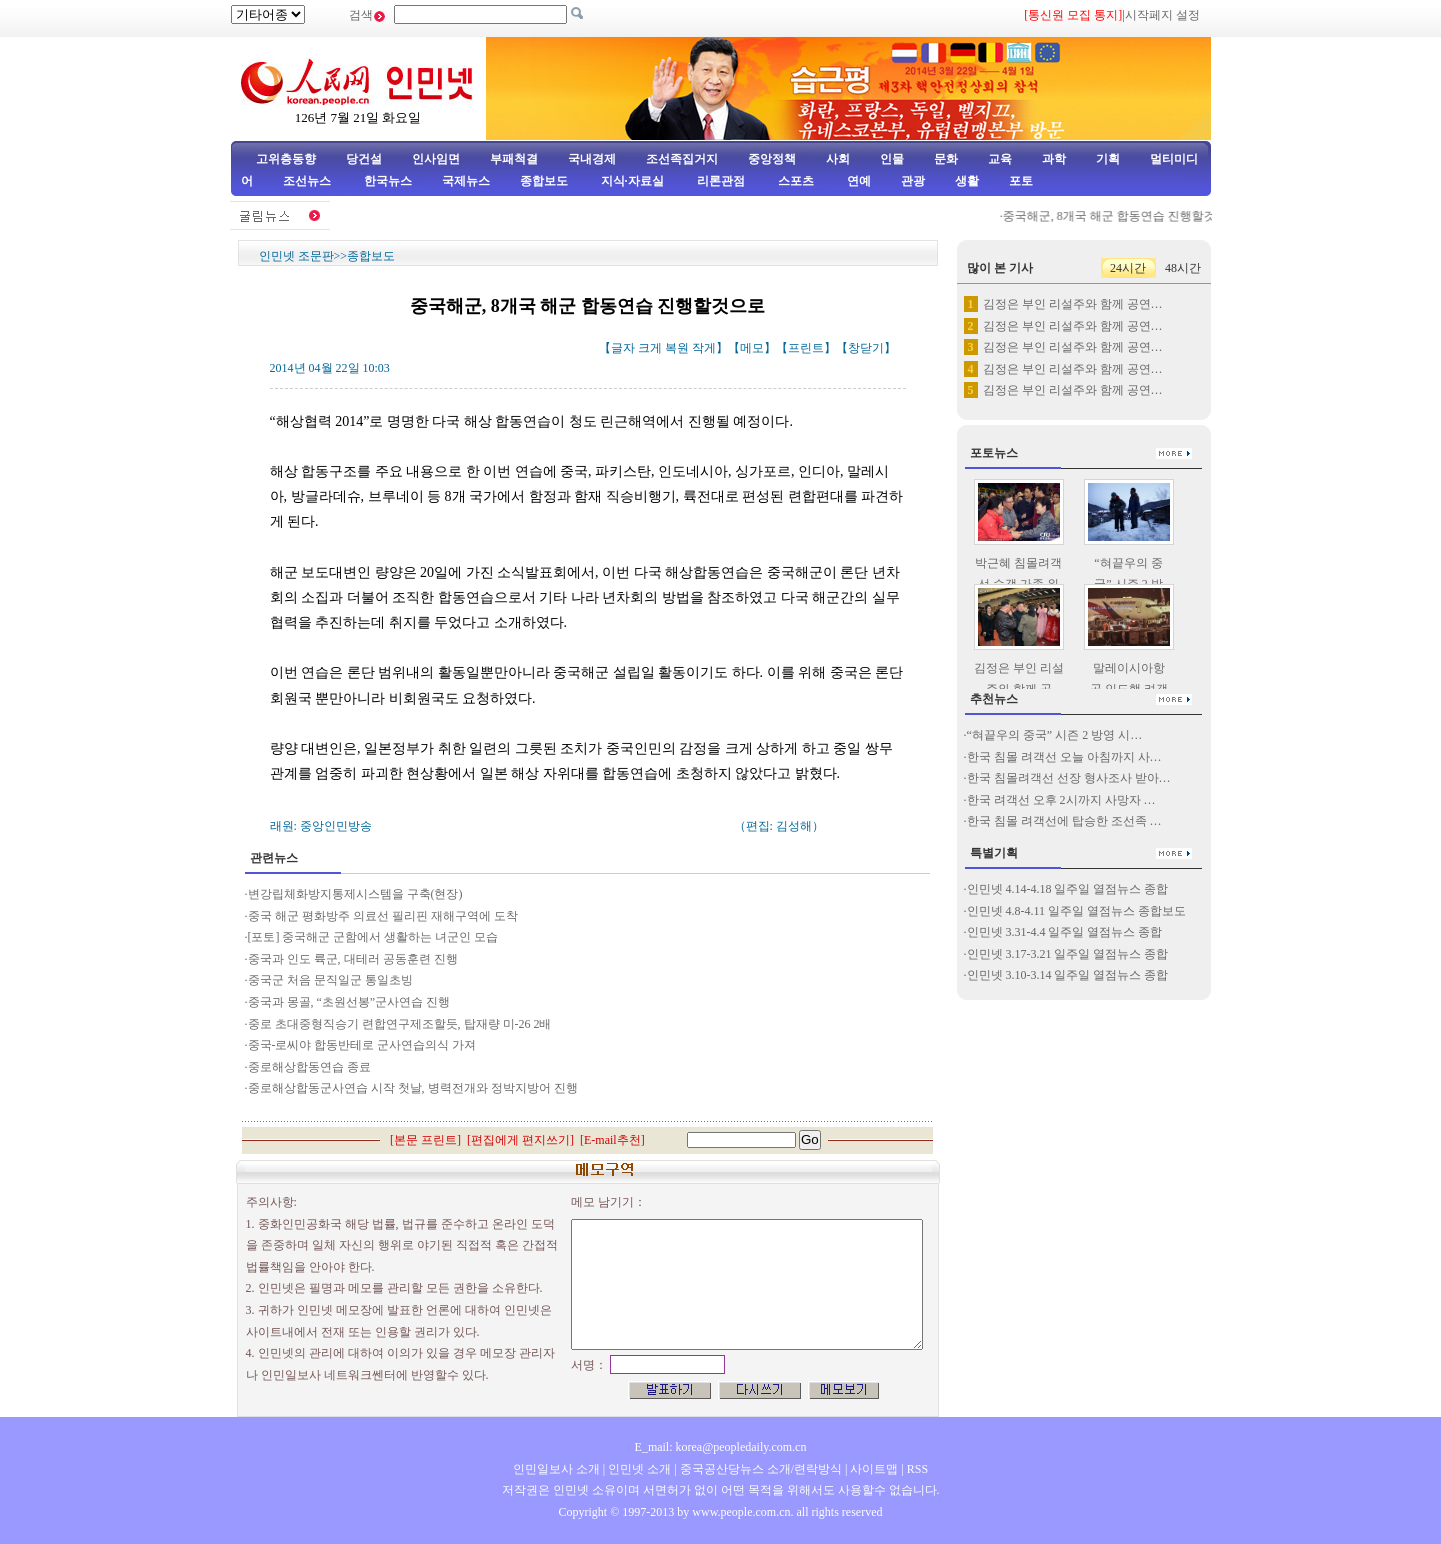  Describe the element at coordinates (677, 348) in the screenshot. I see `복원` at that location.